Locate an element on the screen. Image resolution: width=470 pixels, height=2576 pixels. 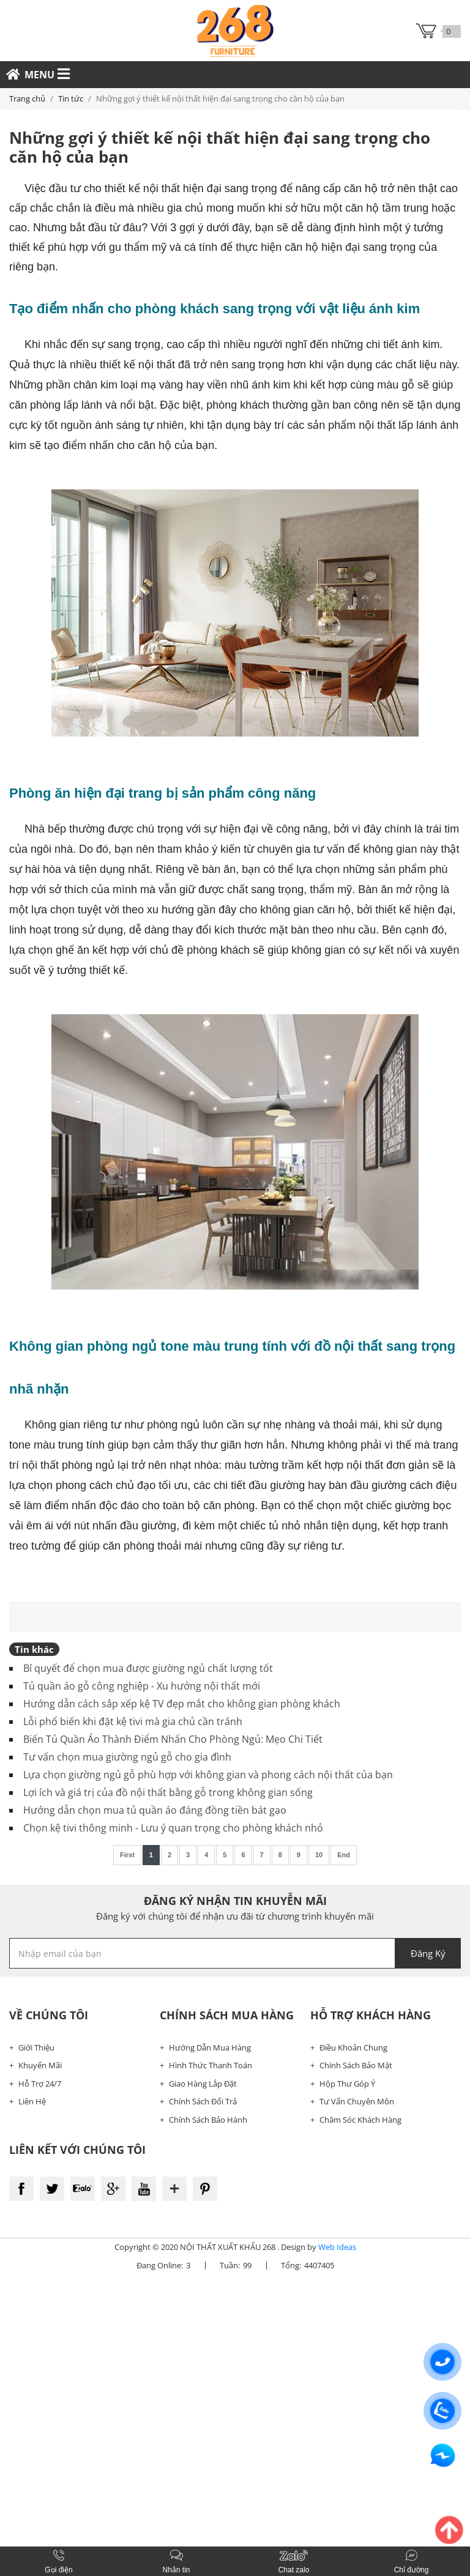
Chọn kệ tivi thông minh - Lưu ý quan trọng cho phòng khách nhỏ is located at coordinates (173, 1828).